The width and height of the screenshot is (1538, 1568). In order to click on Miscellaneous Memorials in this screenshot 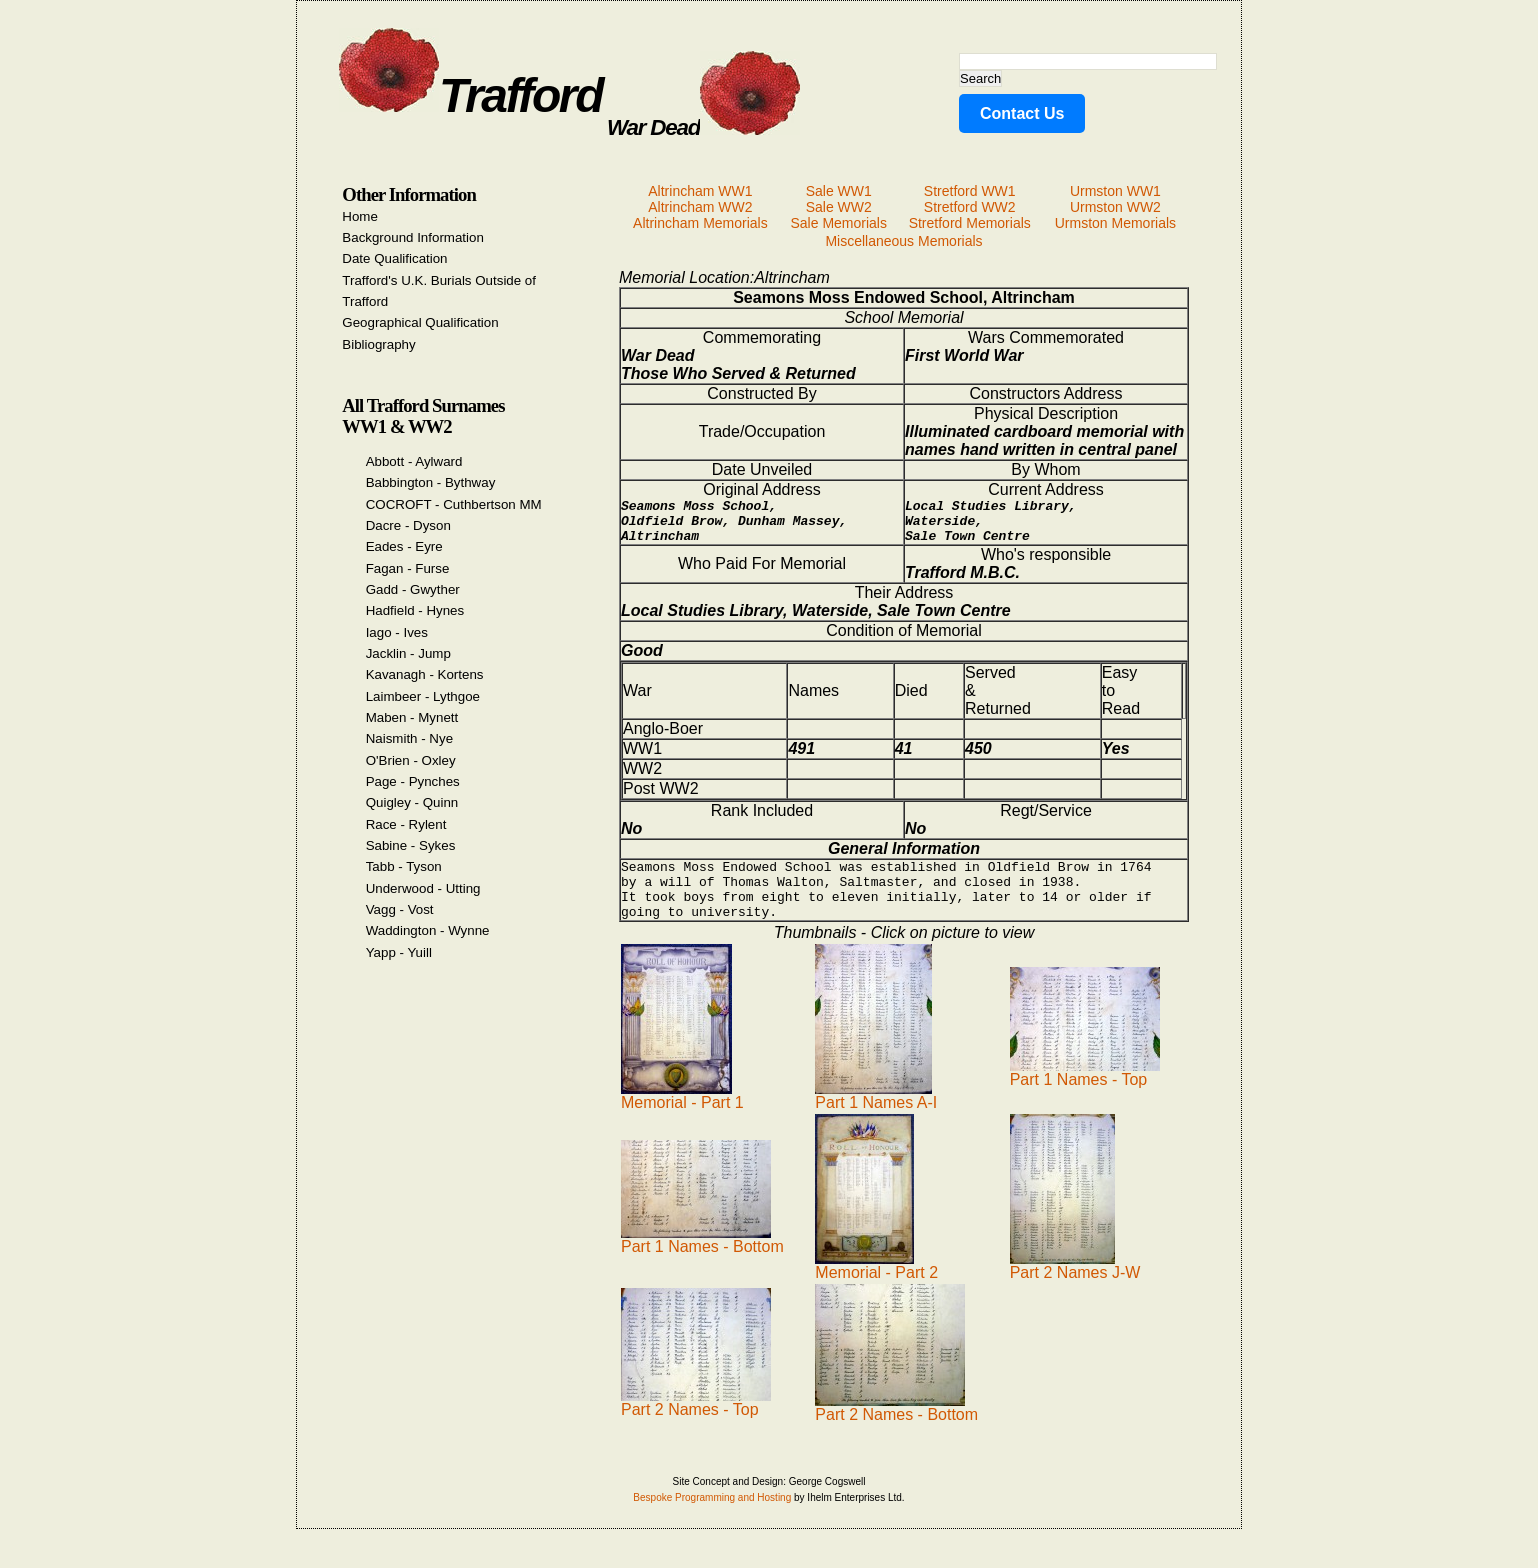, I will do `click(903, 241)`.